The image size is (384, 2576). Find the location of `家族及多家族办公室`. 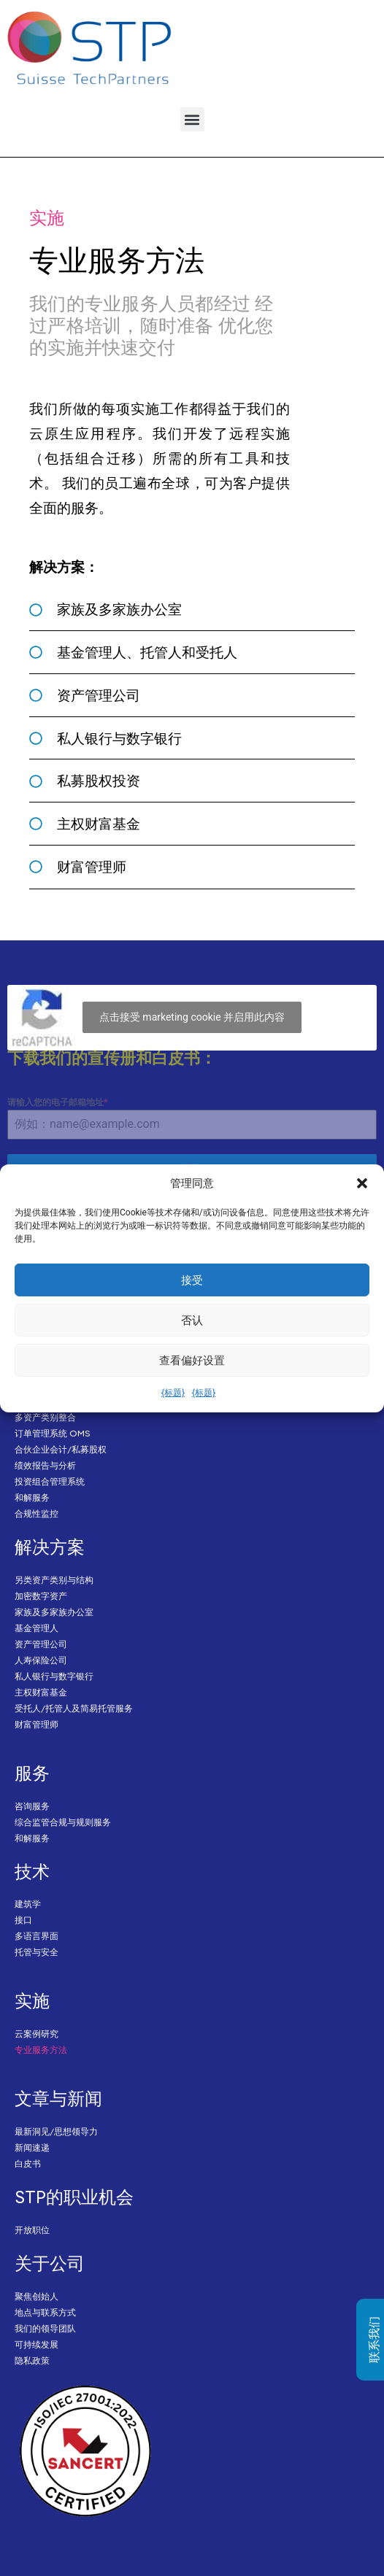

家族及多家族办公室 is located at coordinates (54, 1611).